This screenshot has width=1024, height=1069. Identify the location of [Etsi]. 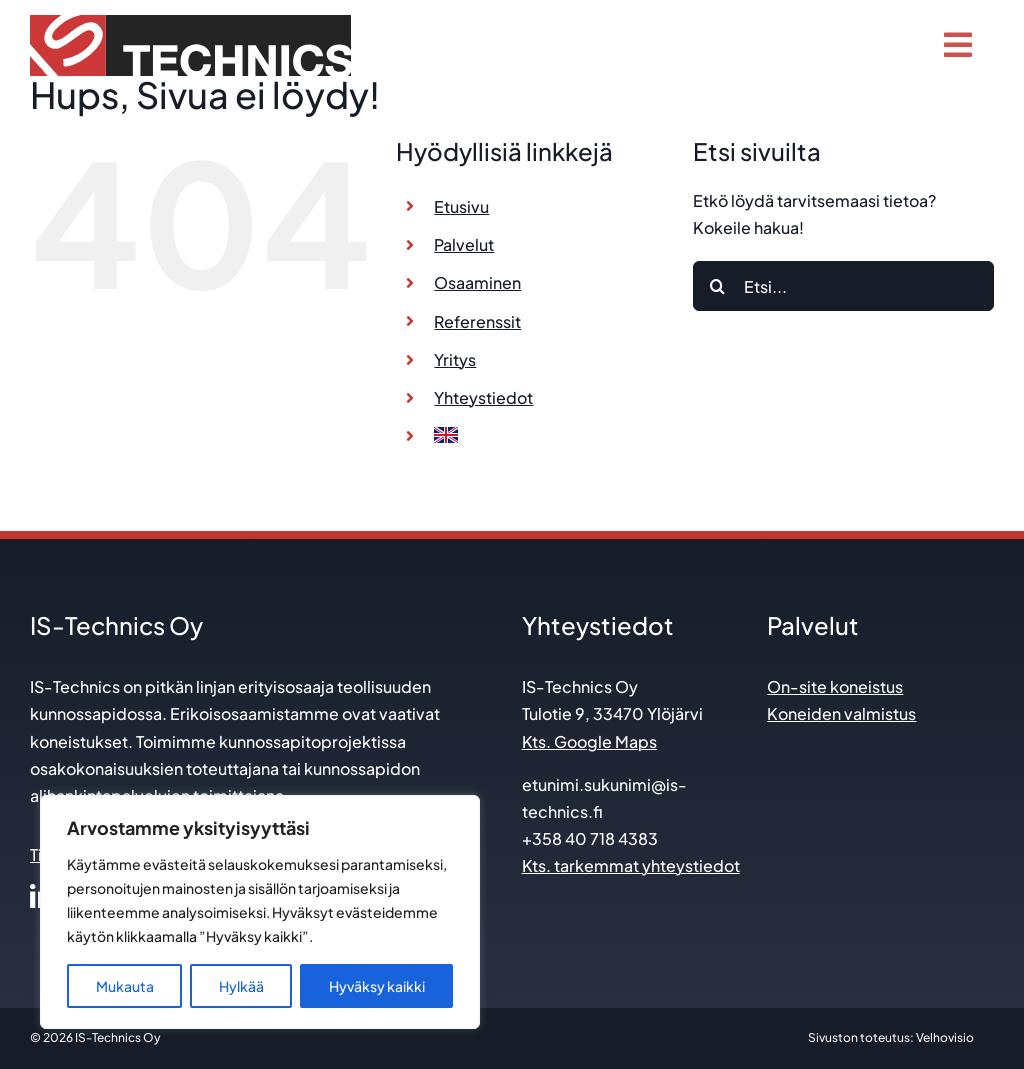
(718, 286).